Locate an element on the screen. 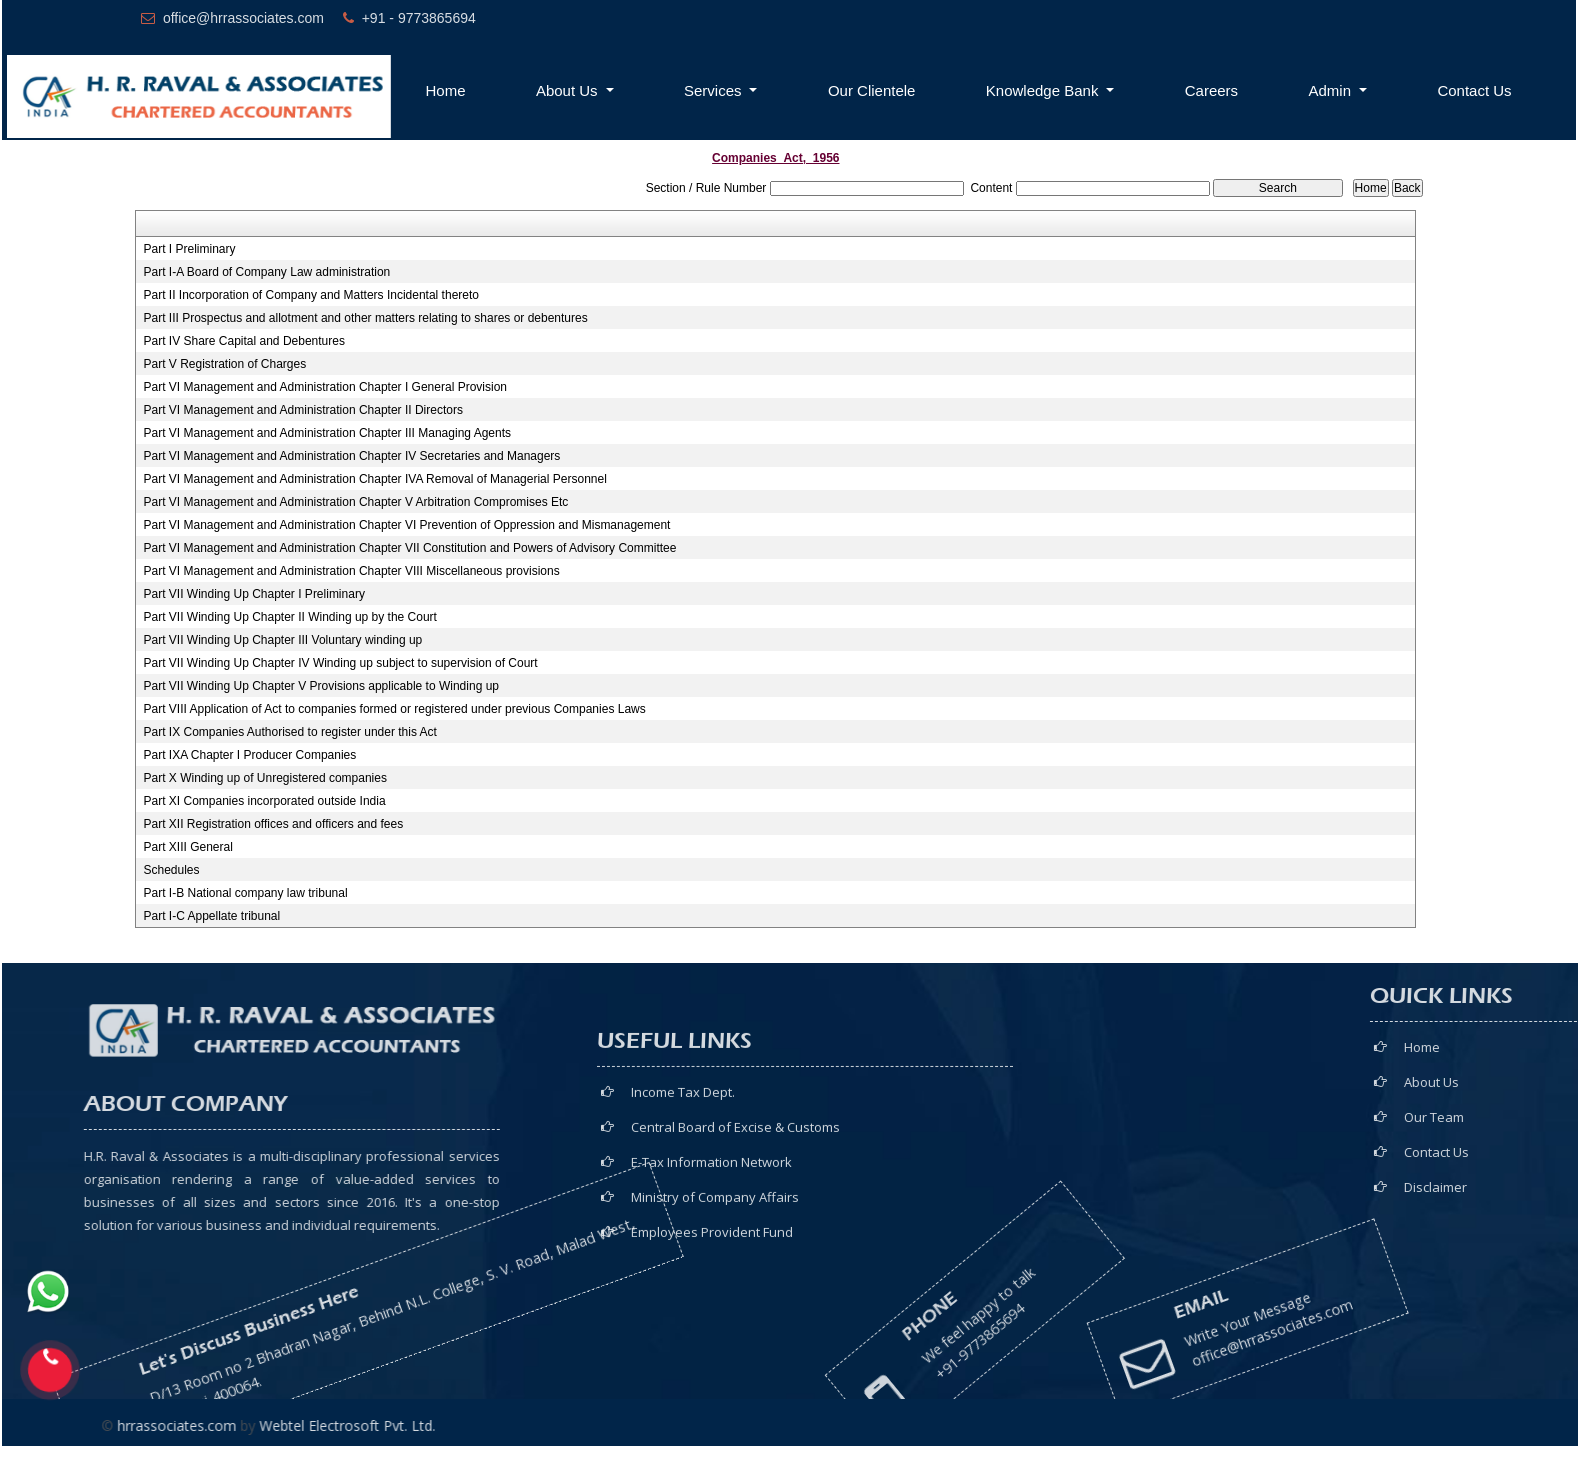  Part VII Winding Up Chapter III Voluntary winding up is located at coordinates (282, 640).